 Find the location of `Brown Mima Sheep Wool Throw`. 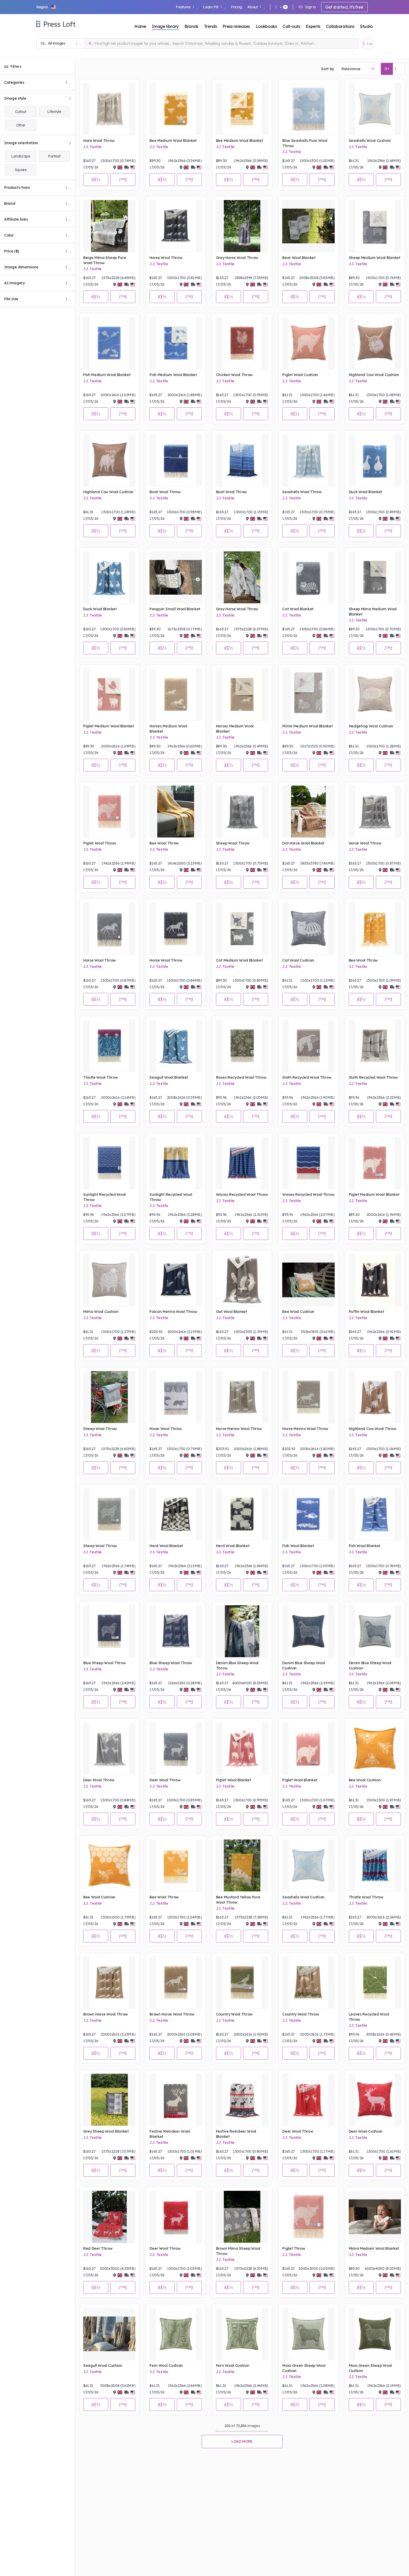

Brown Mima Sheep Wool Throw is located at coordinates (238, 2251).